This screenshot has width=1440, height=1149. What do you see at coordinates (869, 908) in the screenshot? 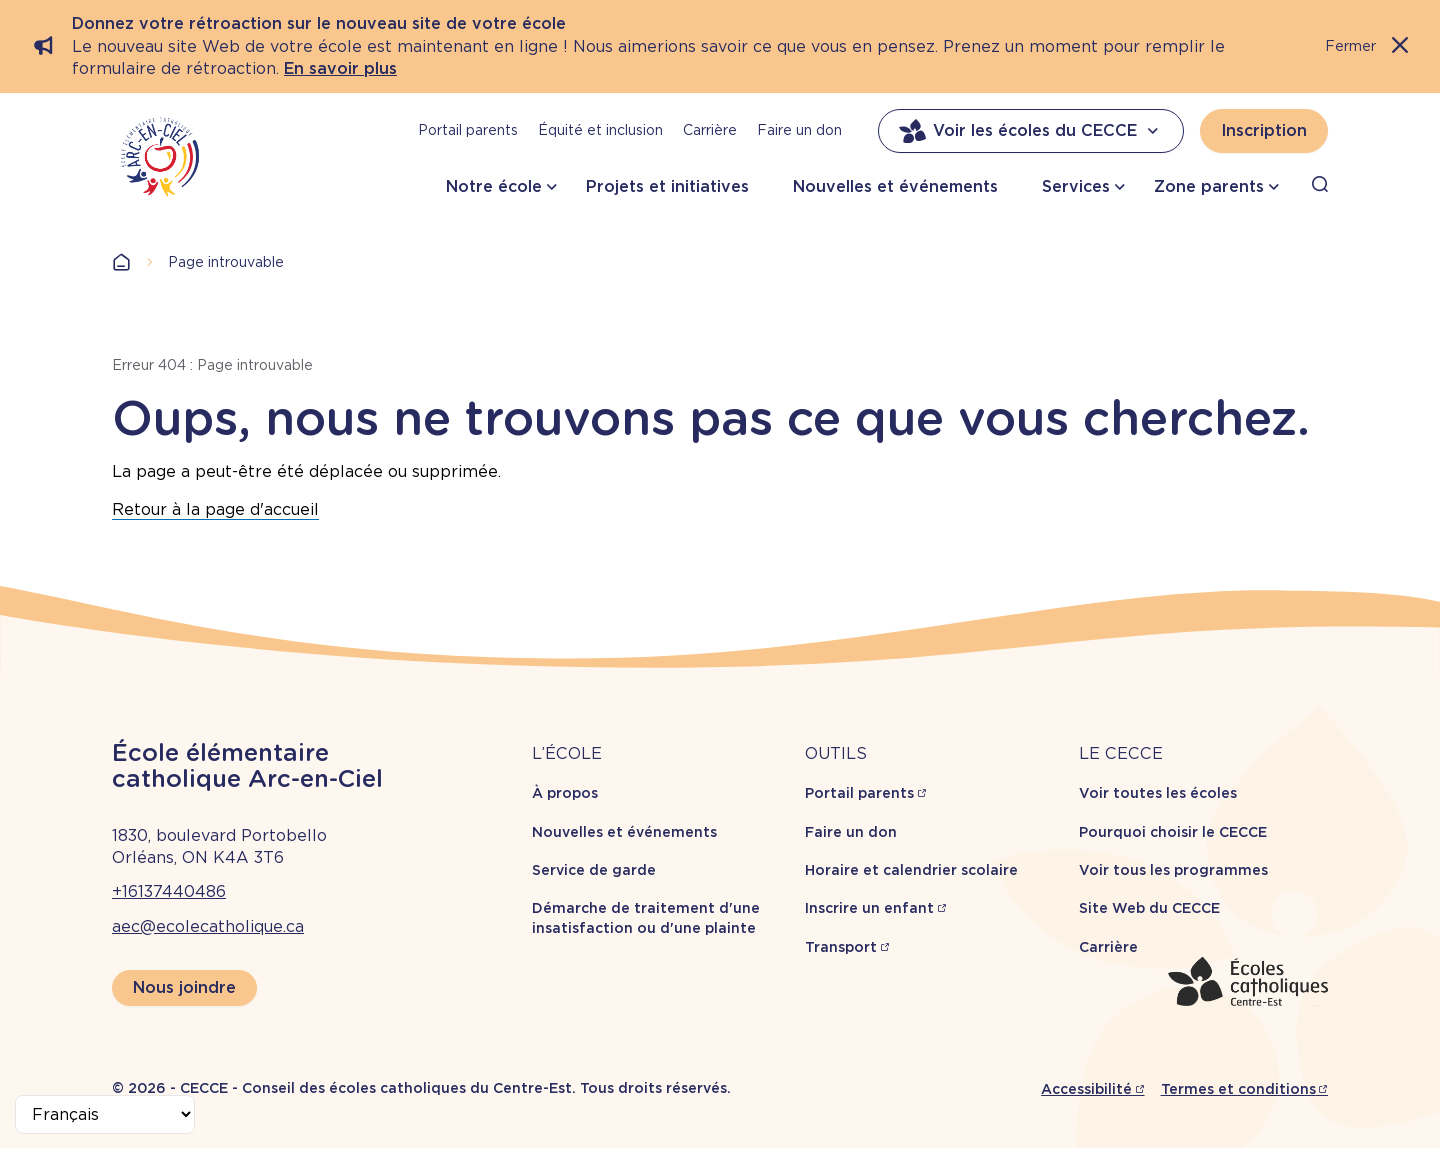
I see `Inscrire un enfant` at bounding box center [869, 908].